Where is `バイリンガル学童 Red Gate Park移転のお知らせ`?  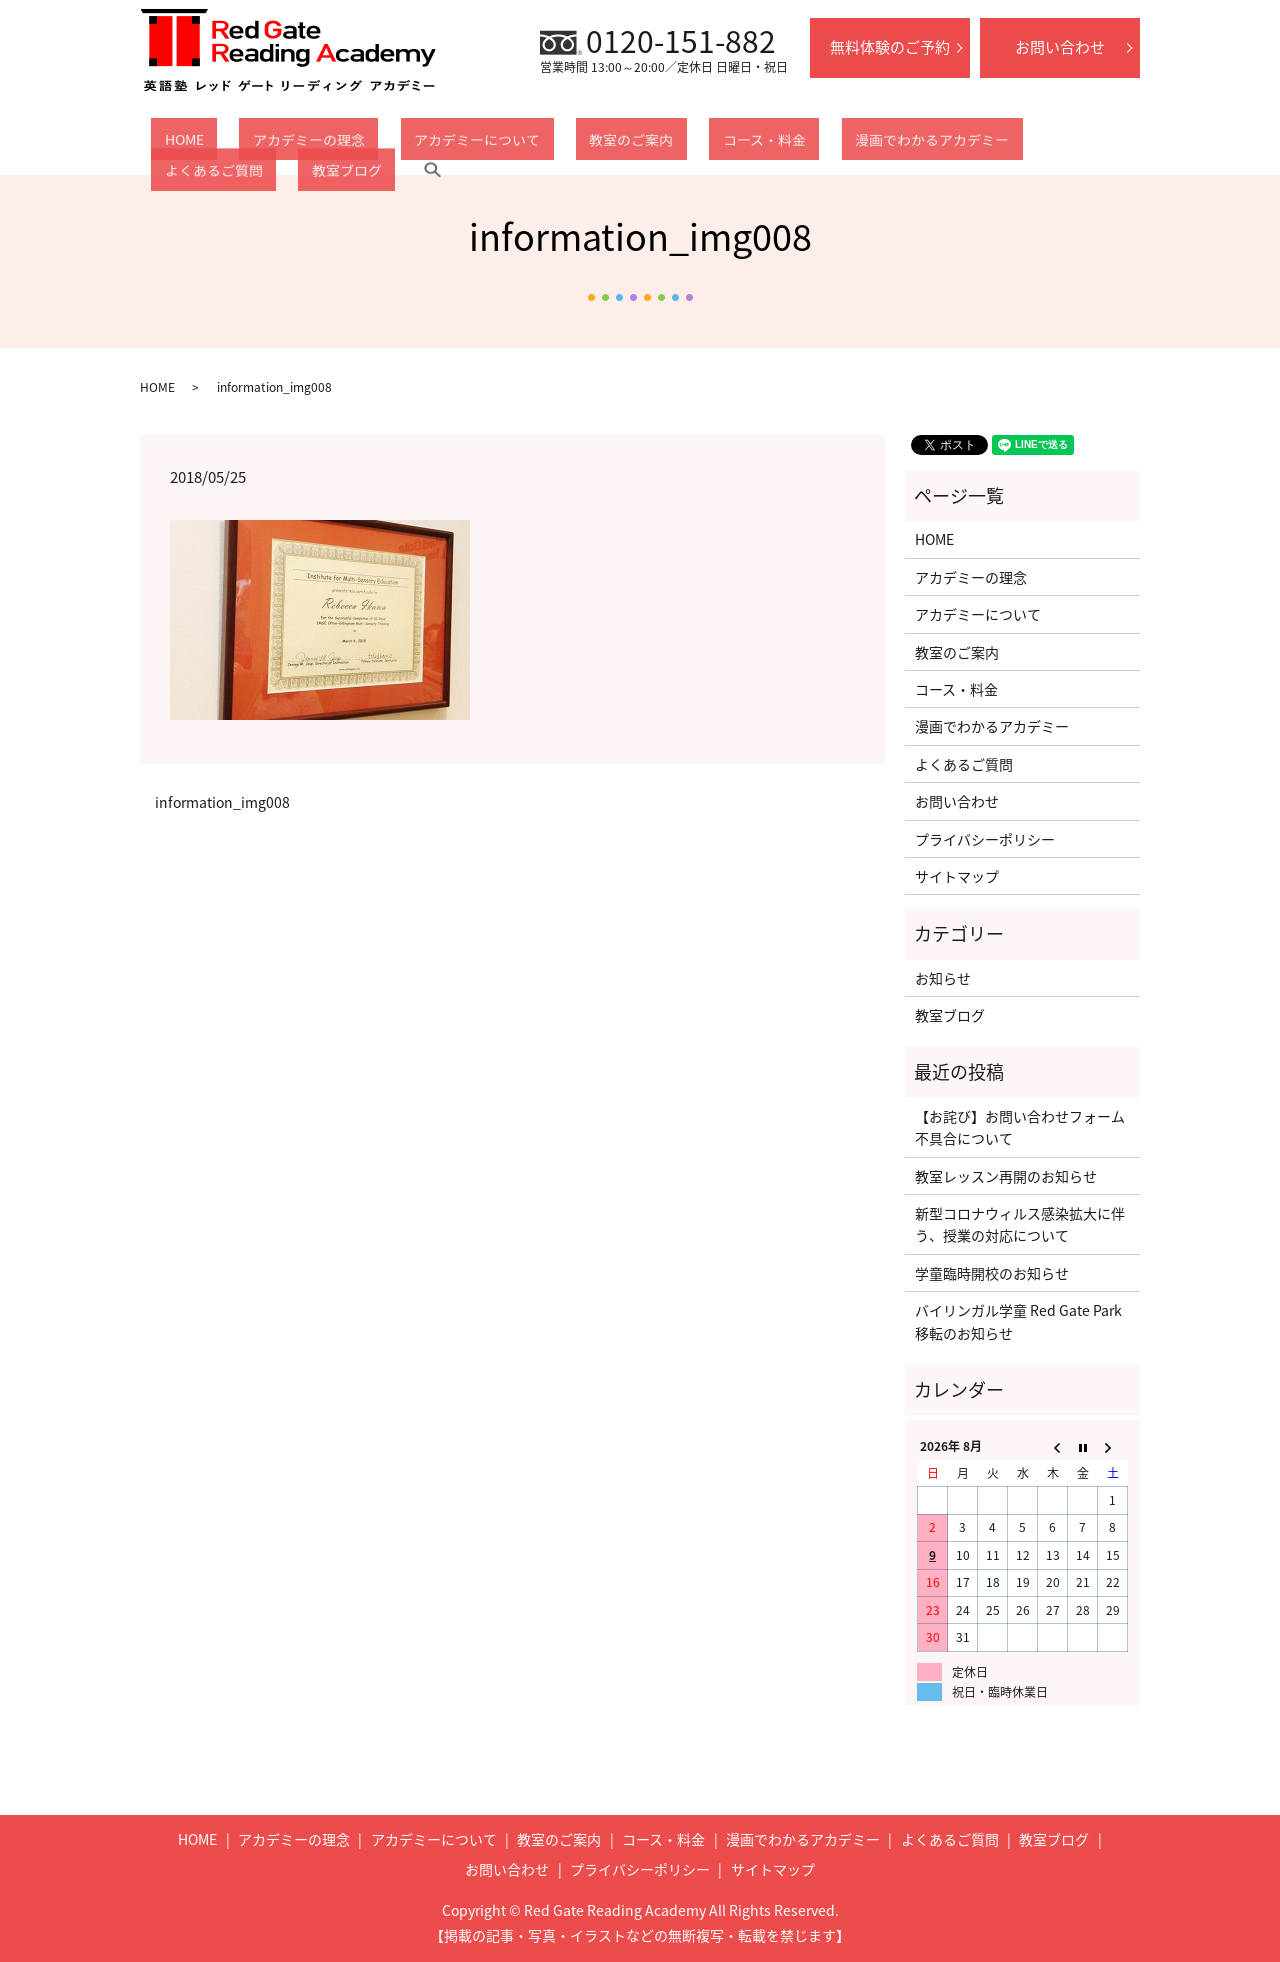 バイリンガル学童 Red Gate Park移転のお知らせ is located at coordinates (1018, 1321).